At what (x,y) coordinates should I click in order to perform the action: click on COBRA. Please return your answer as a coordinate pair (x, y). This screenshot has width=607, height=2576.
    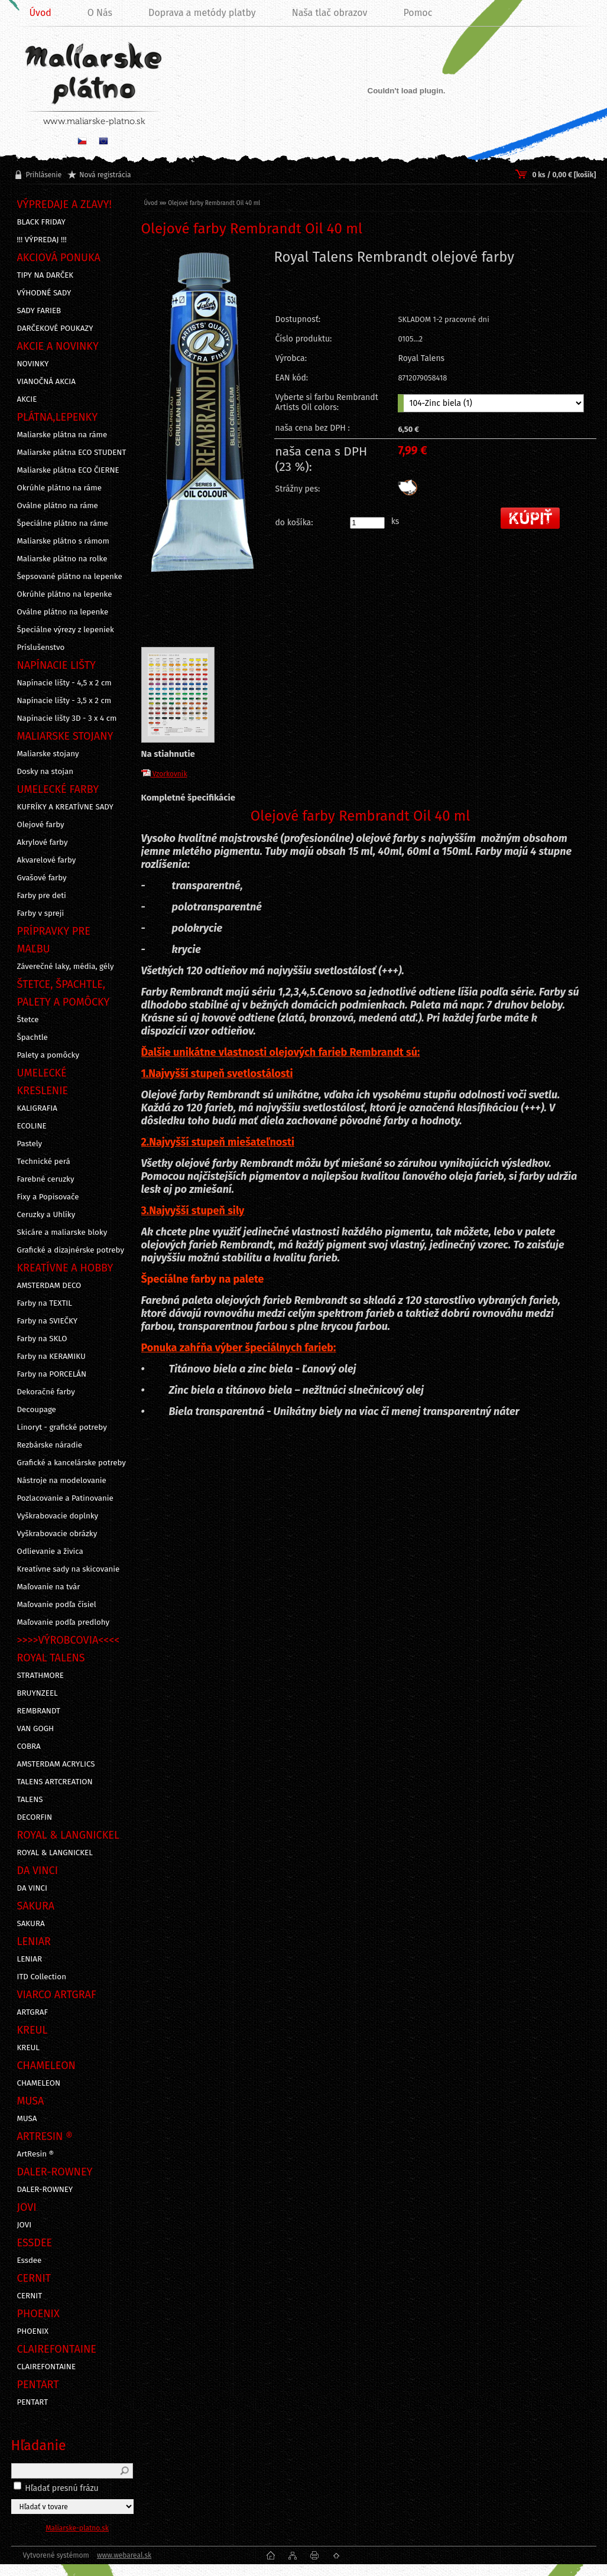
    Looking at the image, I should click on (29, 1746).